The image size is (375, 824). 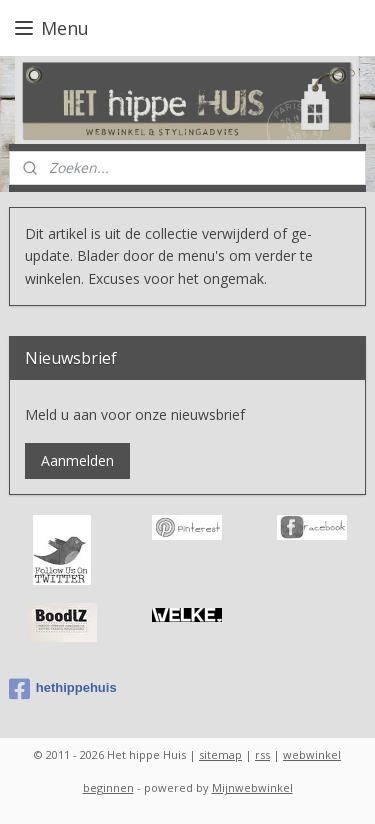 What do you see at coordinates (77, 460) in the screenshot?
I see `Aanmelden` at bounding box center [77, 460].